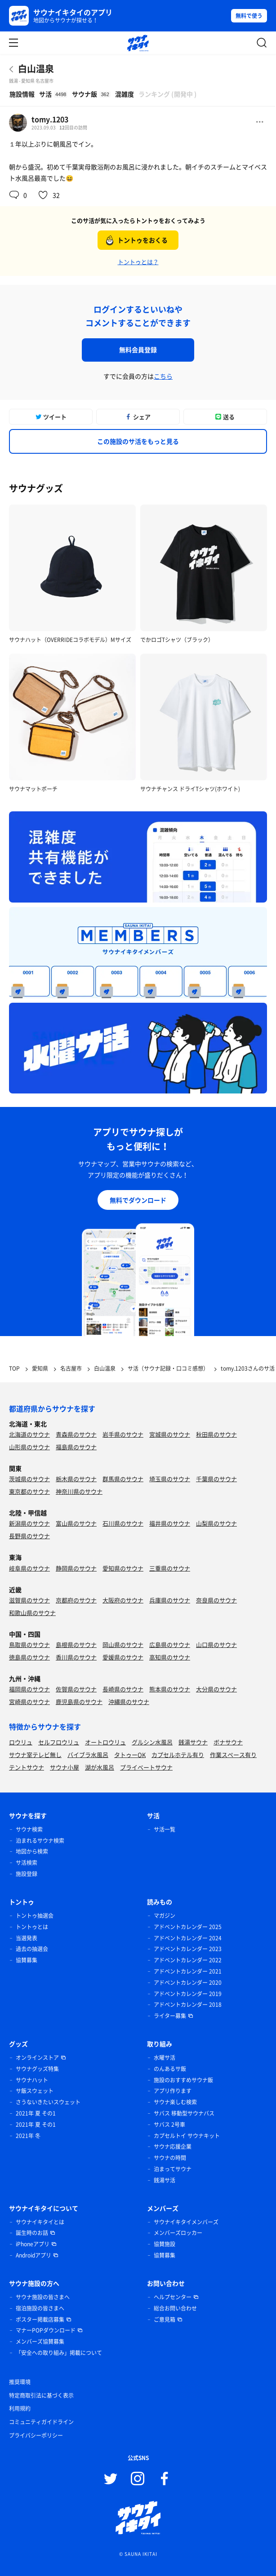 The height and width of the screenshot is (2576, 276). What do you see at coordinates (76, 1644) in the screenshot?
I see `島根県のサウナ` at bounding box center [76, 1644].